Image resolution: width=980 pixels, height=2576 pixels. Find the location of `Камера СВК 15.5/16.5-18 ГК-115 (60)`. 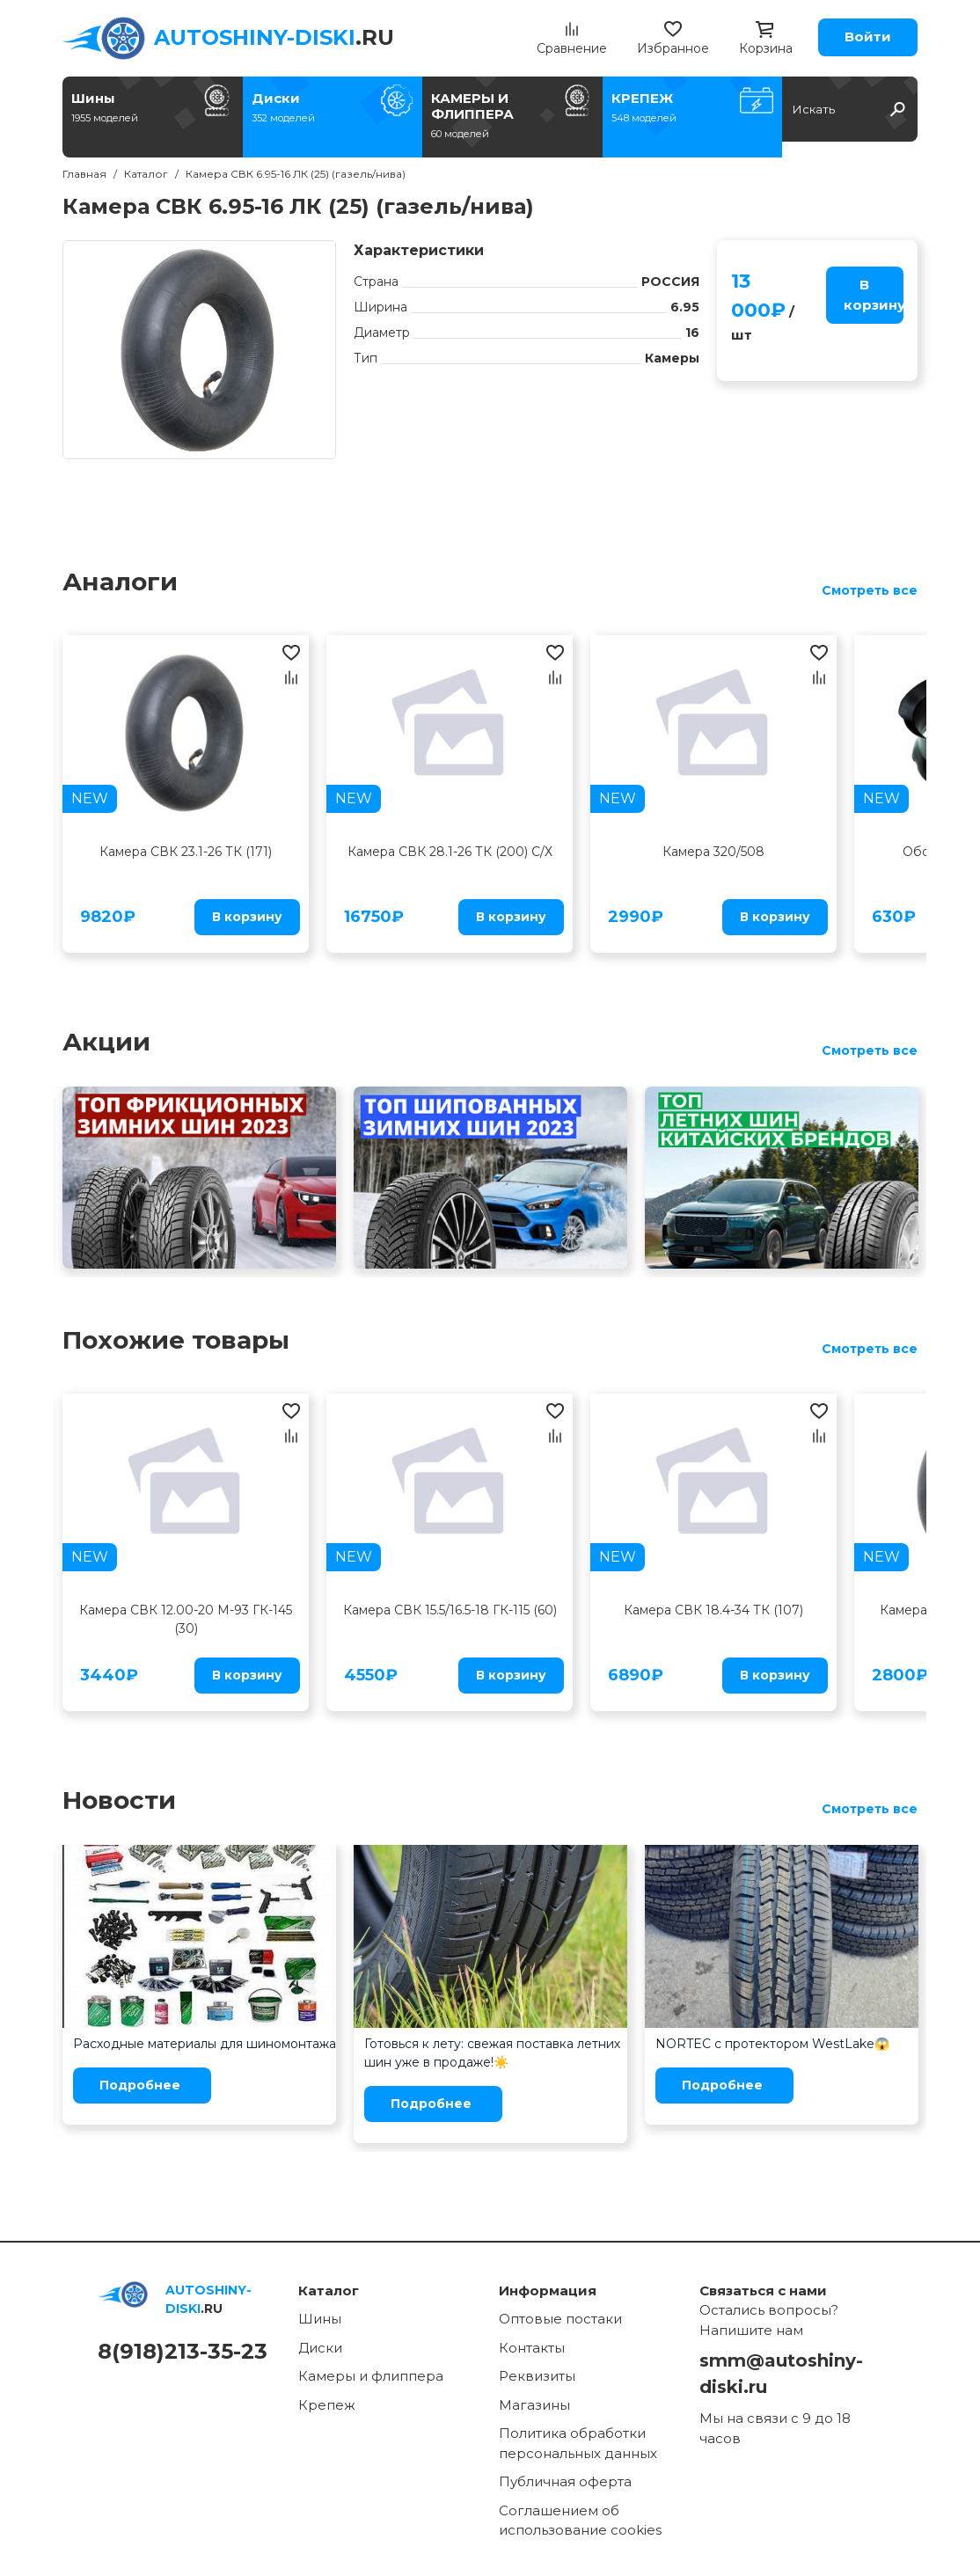

Камера СВК 15.5/16.5-18 ГК-115 (60) is located at coordinates (450, 1610).